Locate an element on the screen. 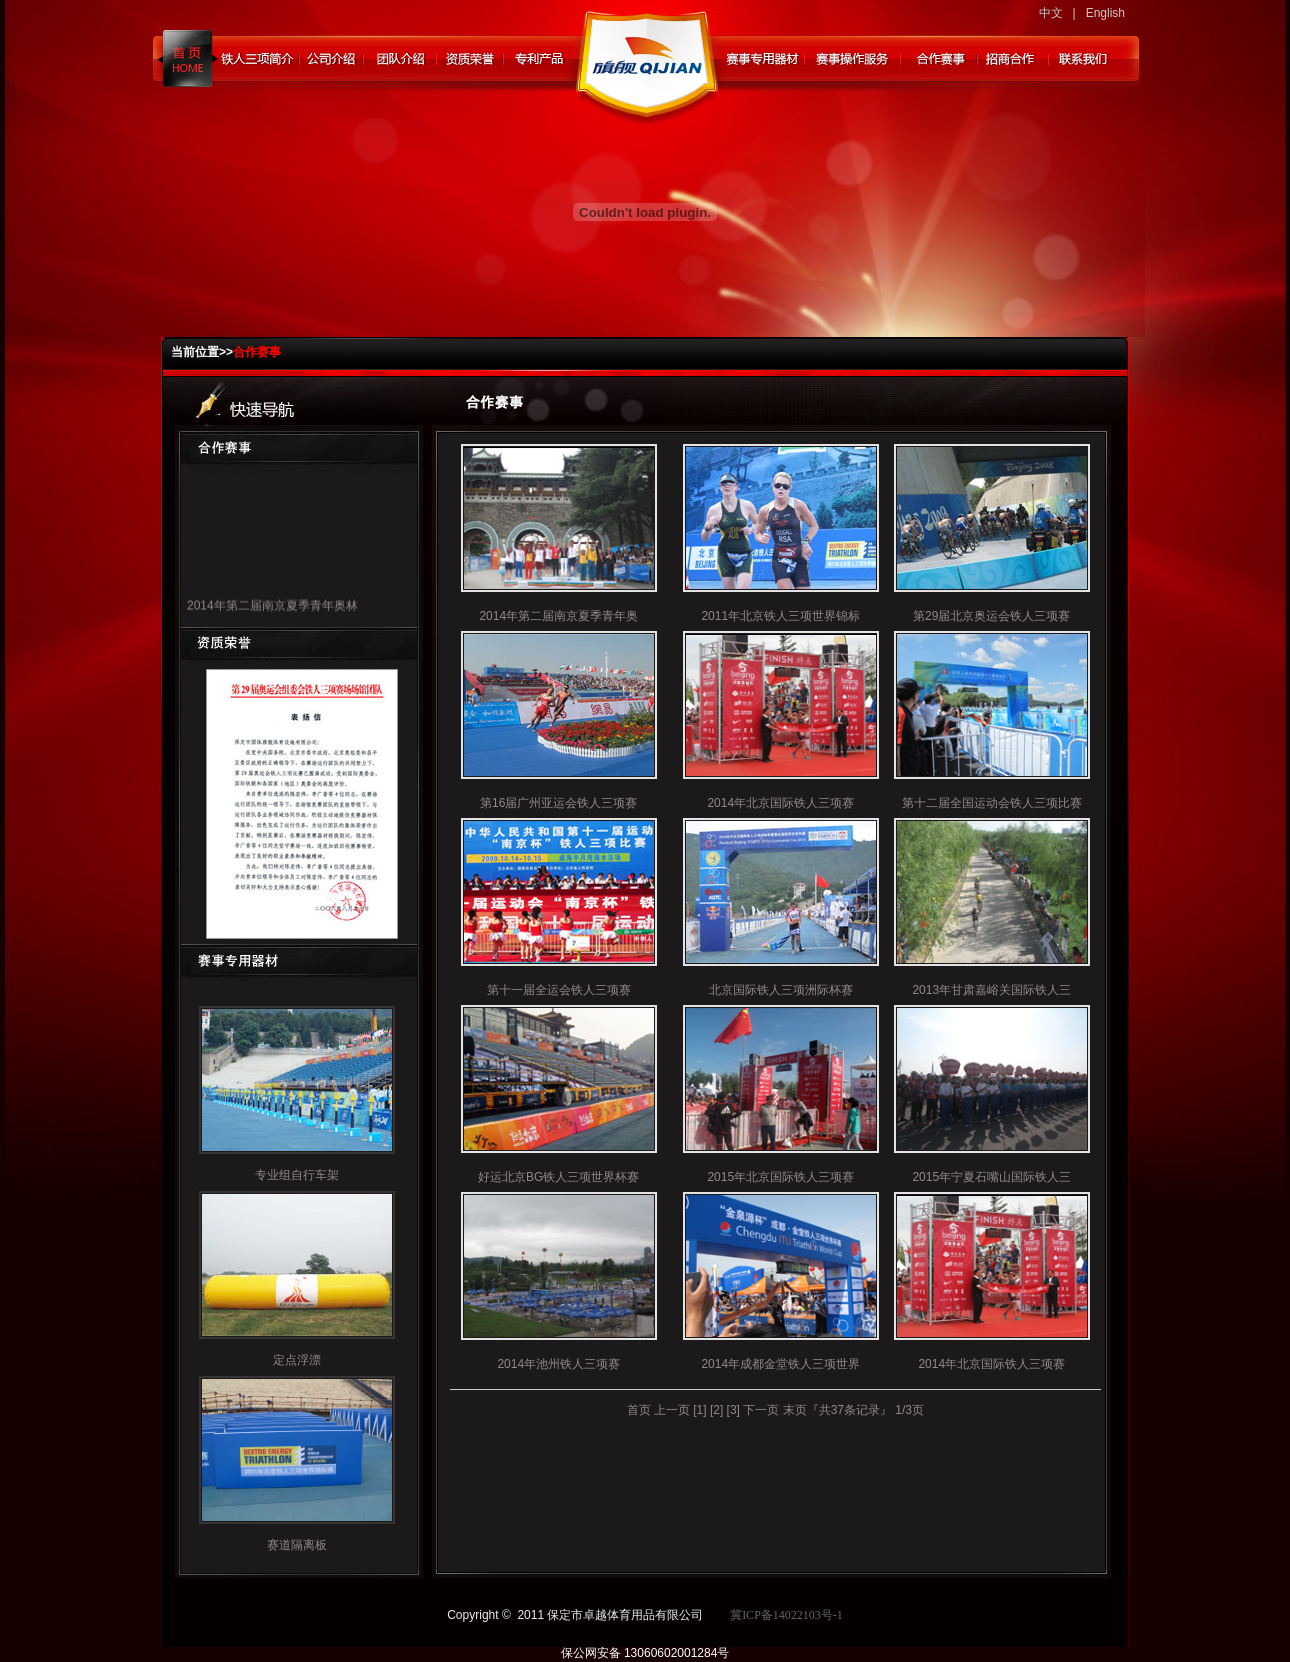 The width and height of the screenshot is (1290, 1662). 2014年北京国际铁人三项赛 is located at coordinates (780, 803).